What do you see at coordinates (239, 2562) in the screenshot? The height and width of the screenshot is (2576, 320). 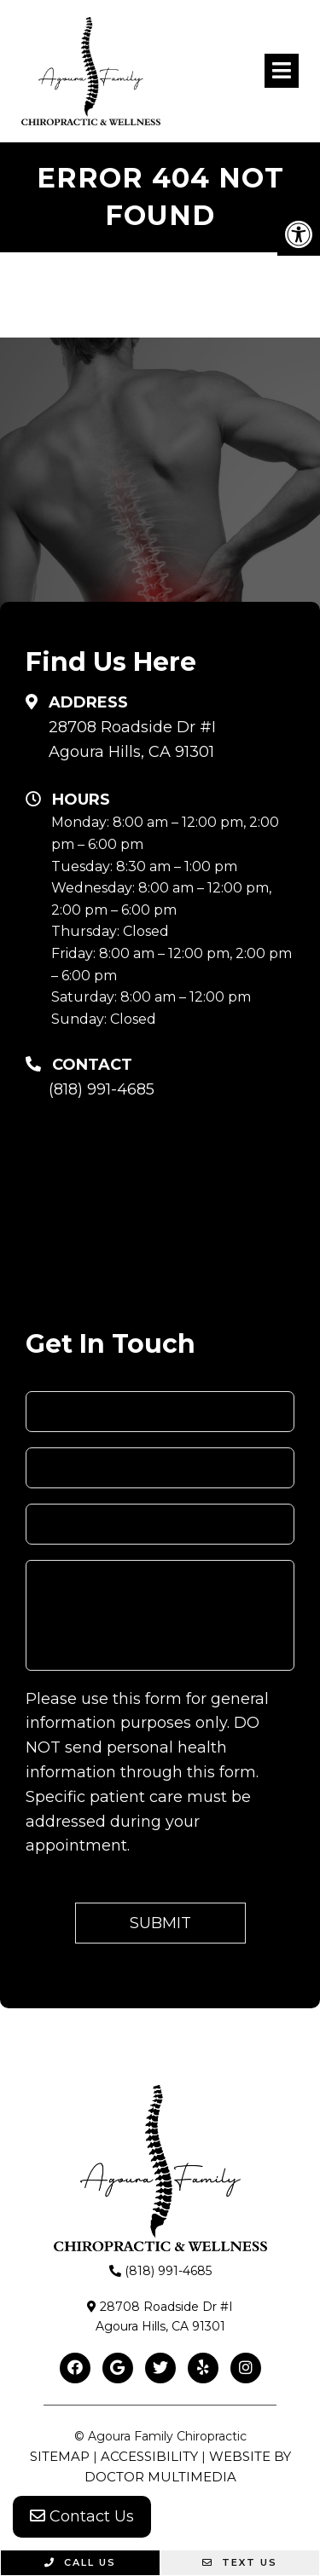 I see `Text Us` at bounding box center [239, 2562].